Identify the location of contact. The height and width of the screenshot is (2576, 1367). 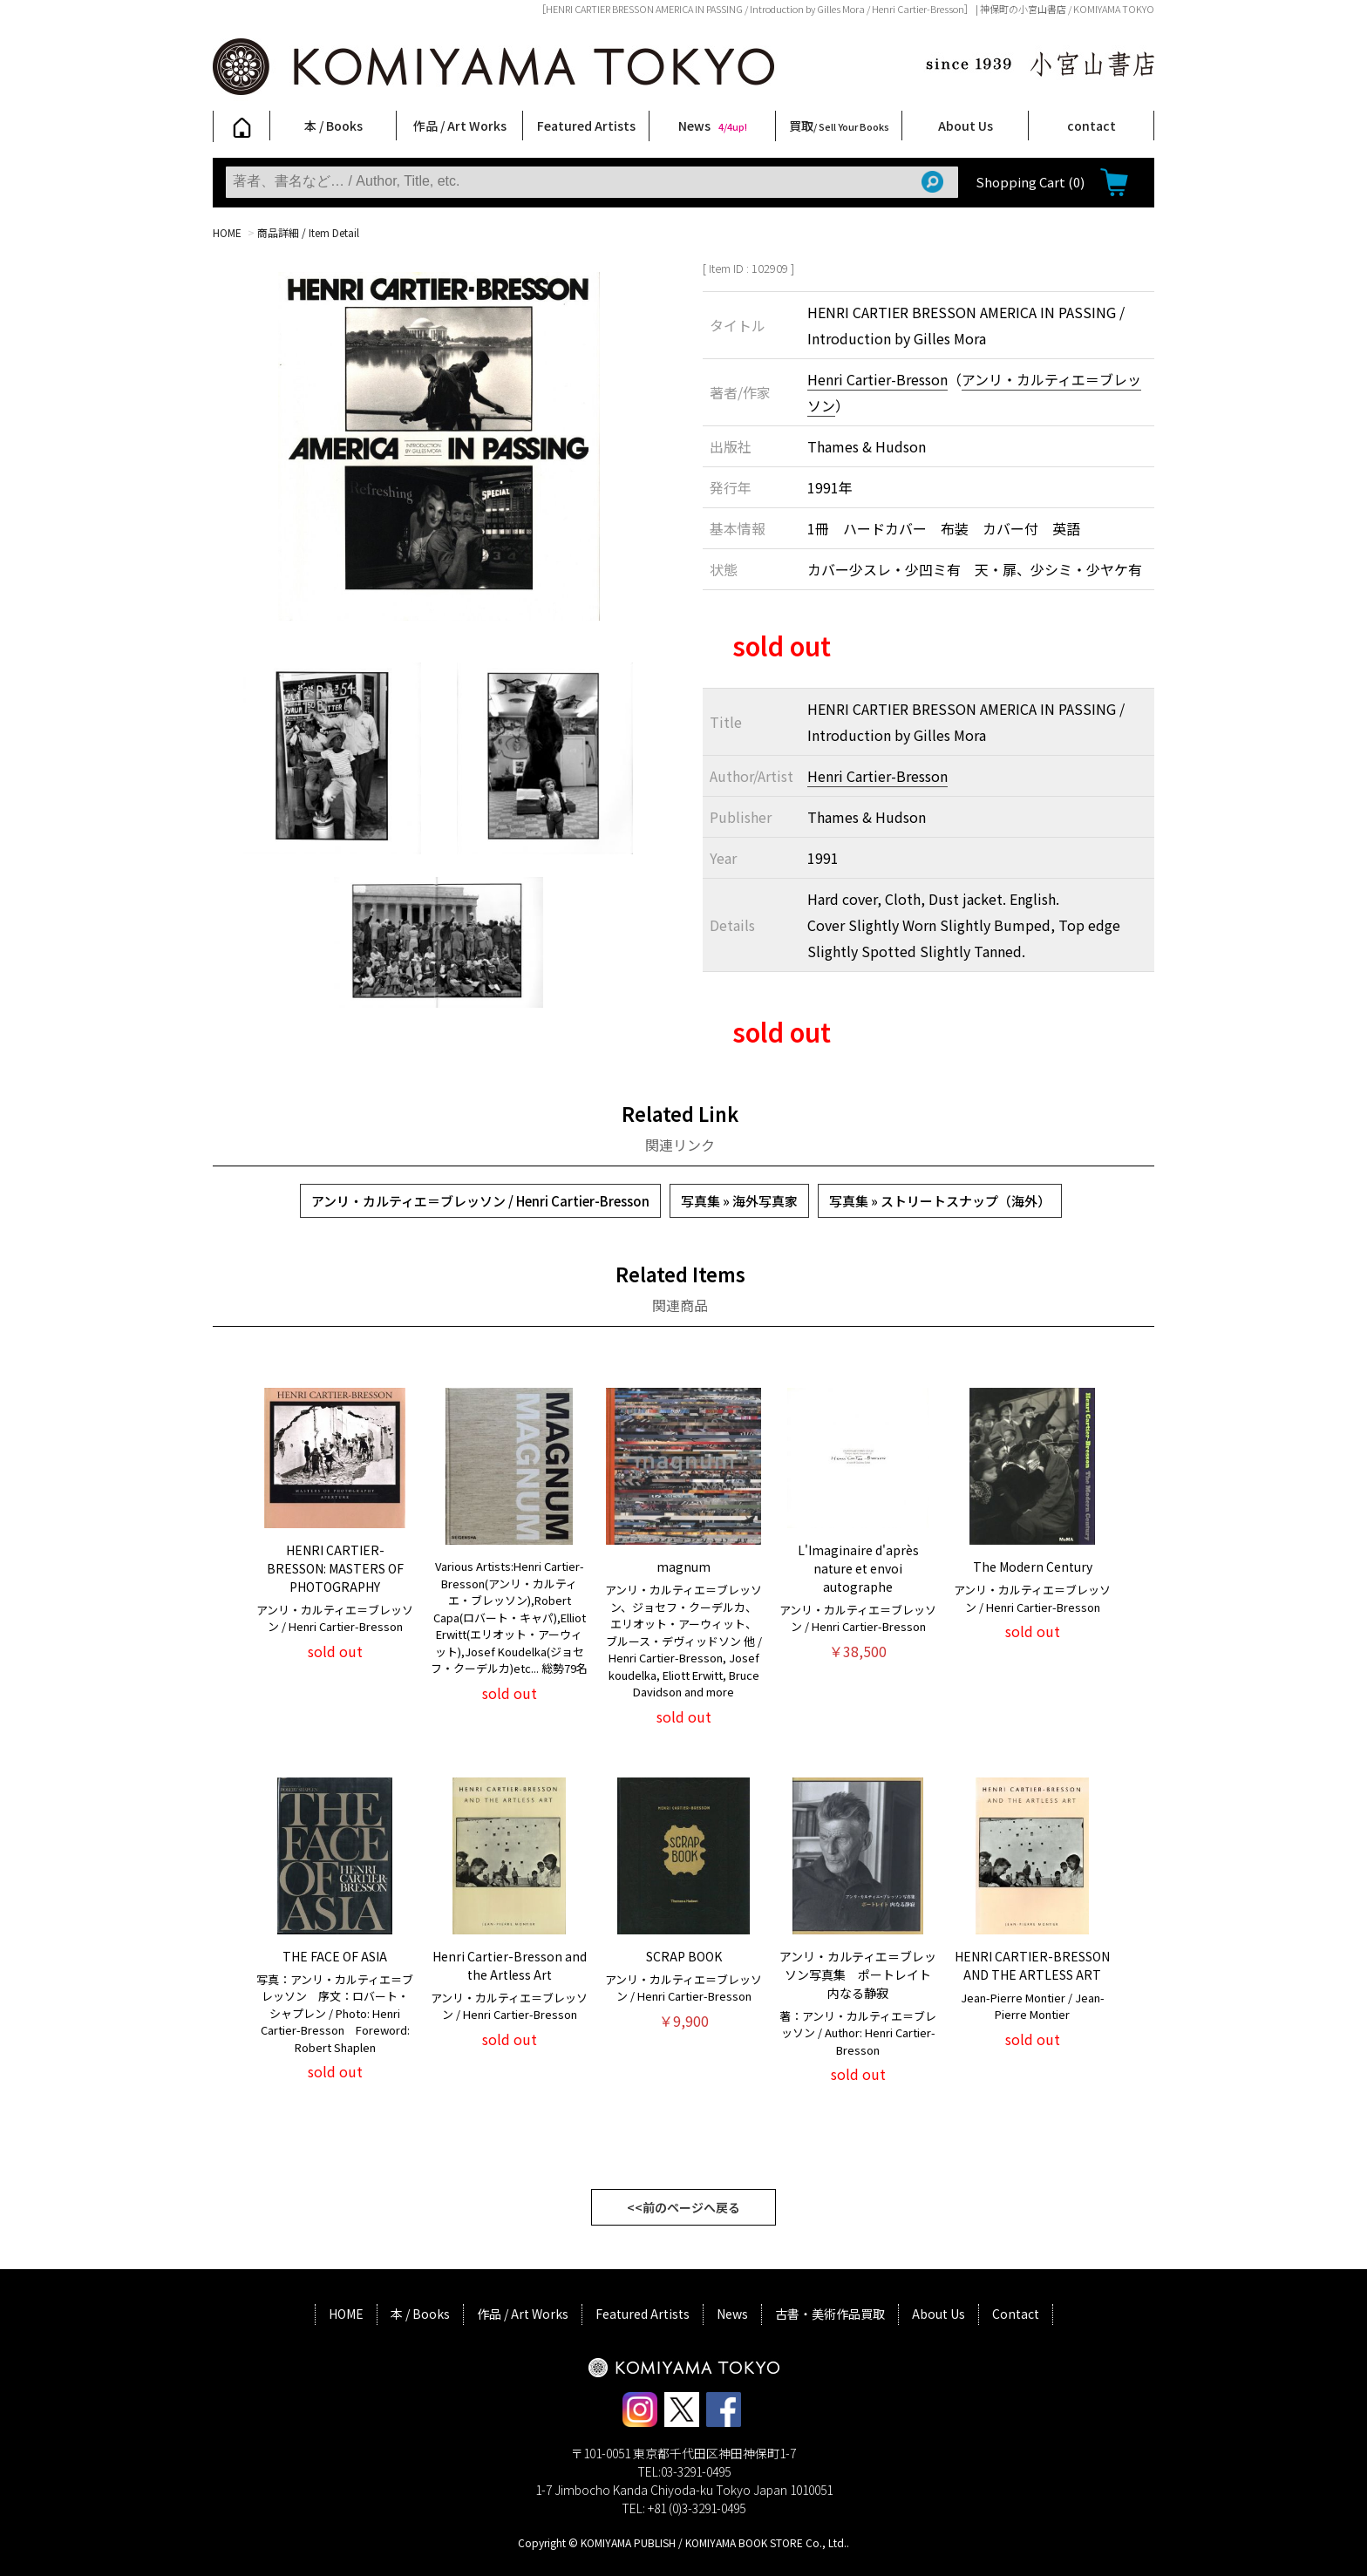
(1091, 125).